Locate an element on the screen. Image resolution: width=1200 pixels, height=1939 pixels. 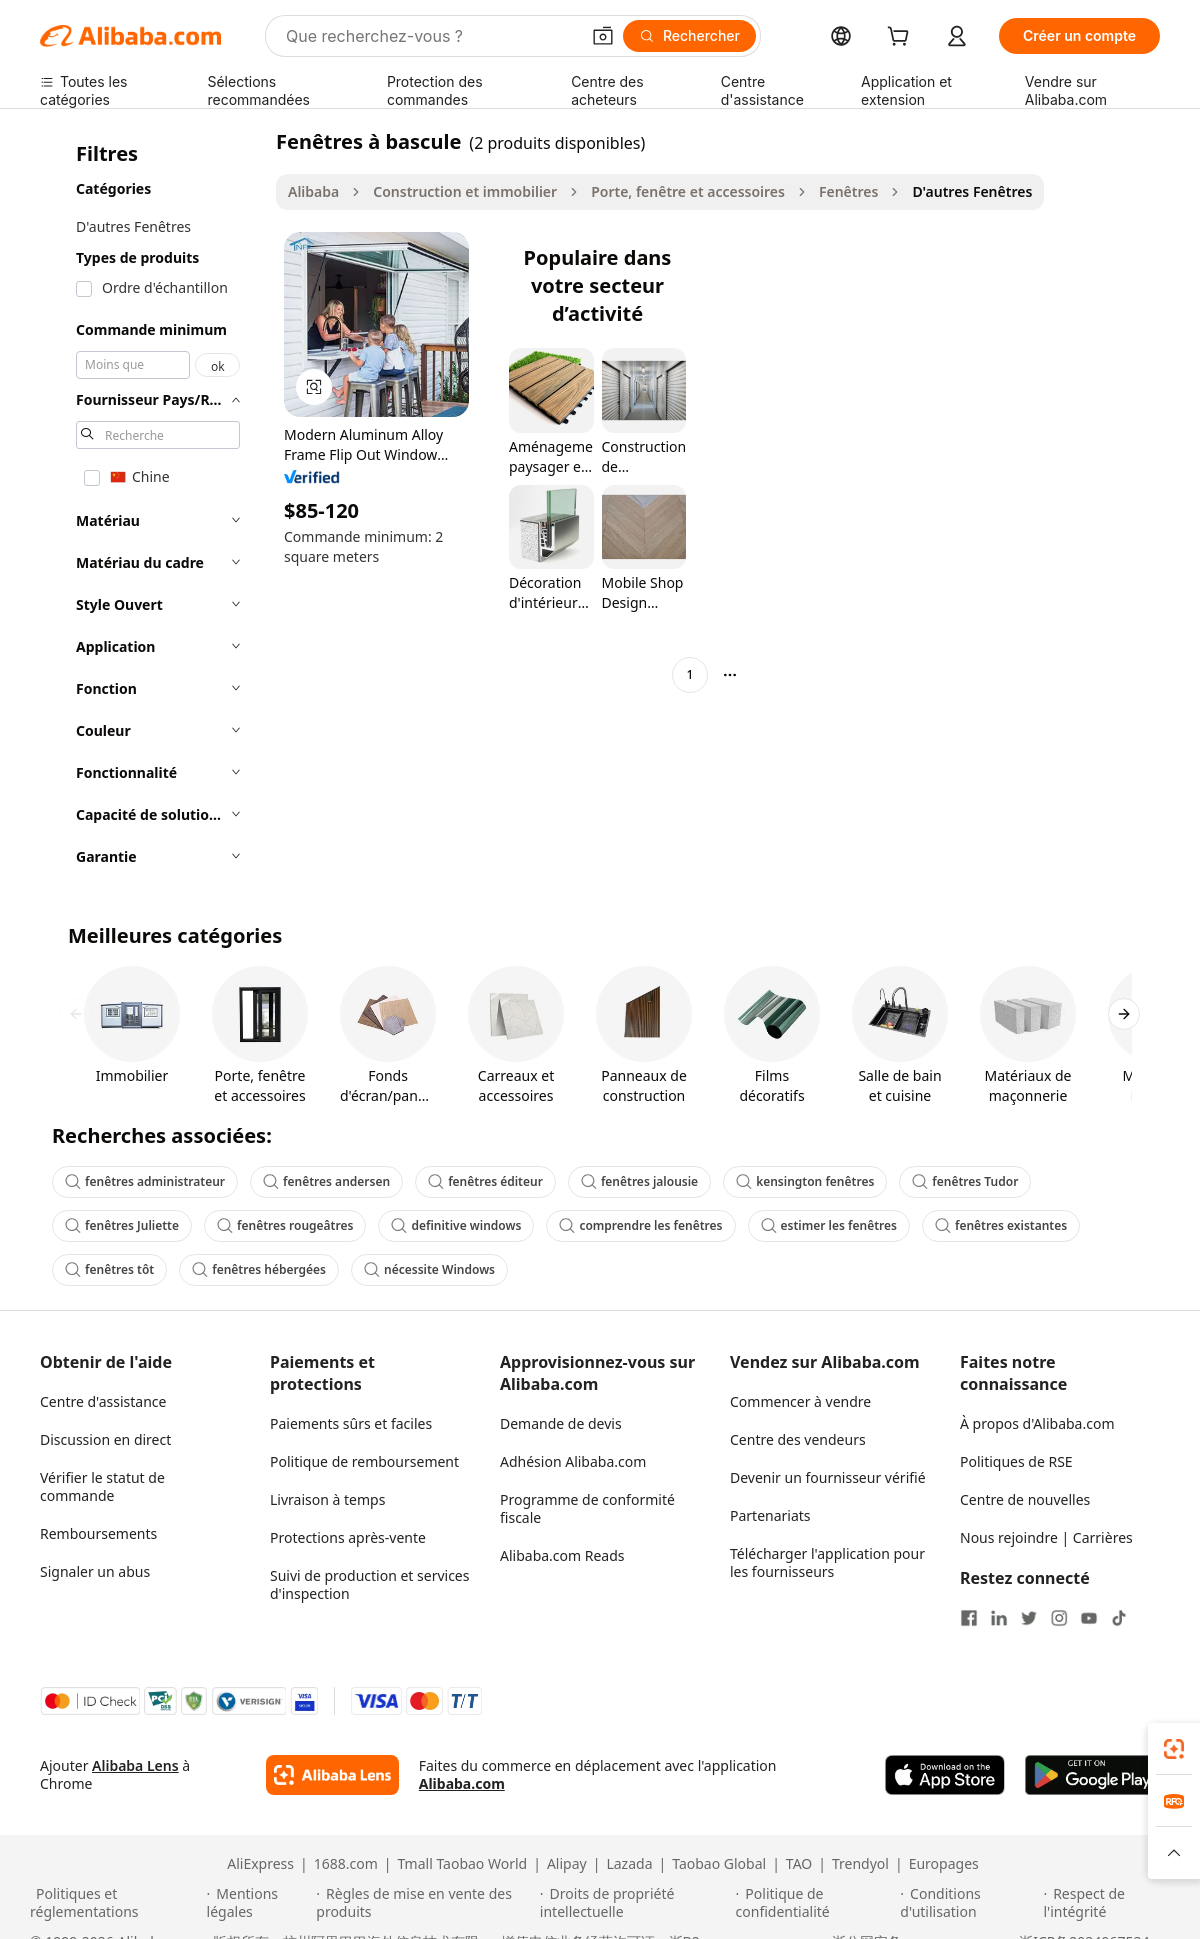
[Read more about Conditions d'utilisation] is located at coordinates (968, 1903).